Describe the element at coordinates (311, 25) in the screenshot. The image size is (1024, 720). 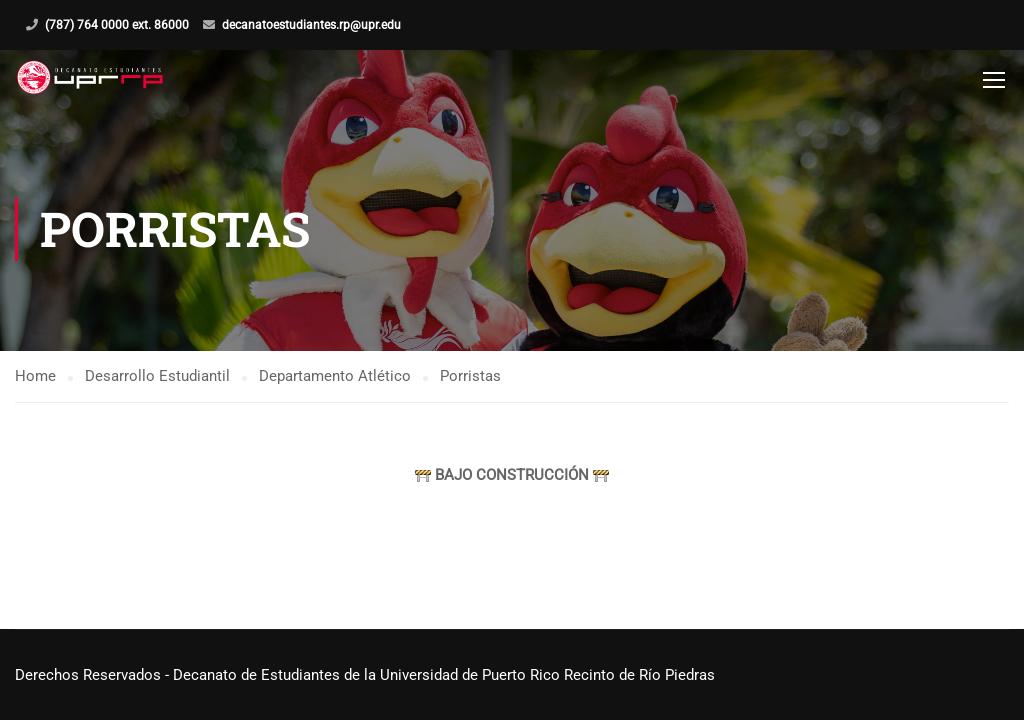
I see `decanatoestudiantes.rp@upr.edu` at that location.